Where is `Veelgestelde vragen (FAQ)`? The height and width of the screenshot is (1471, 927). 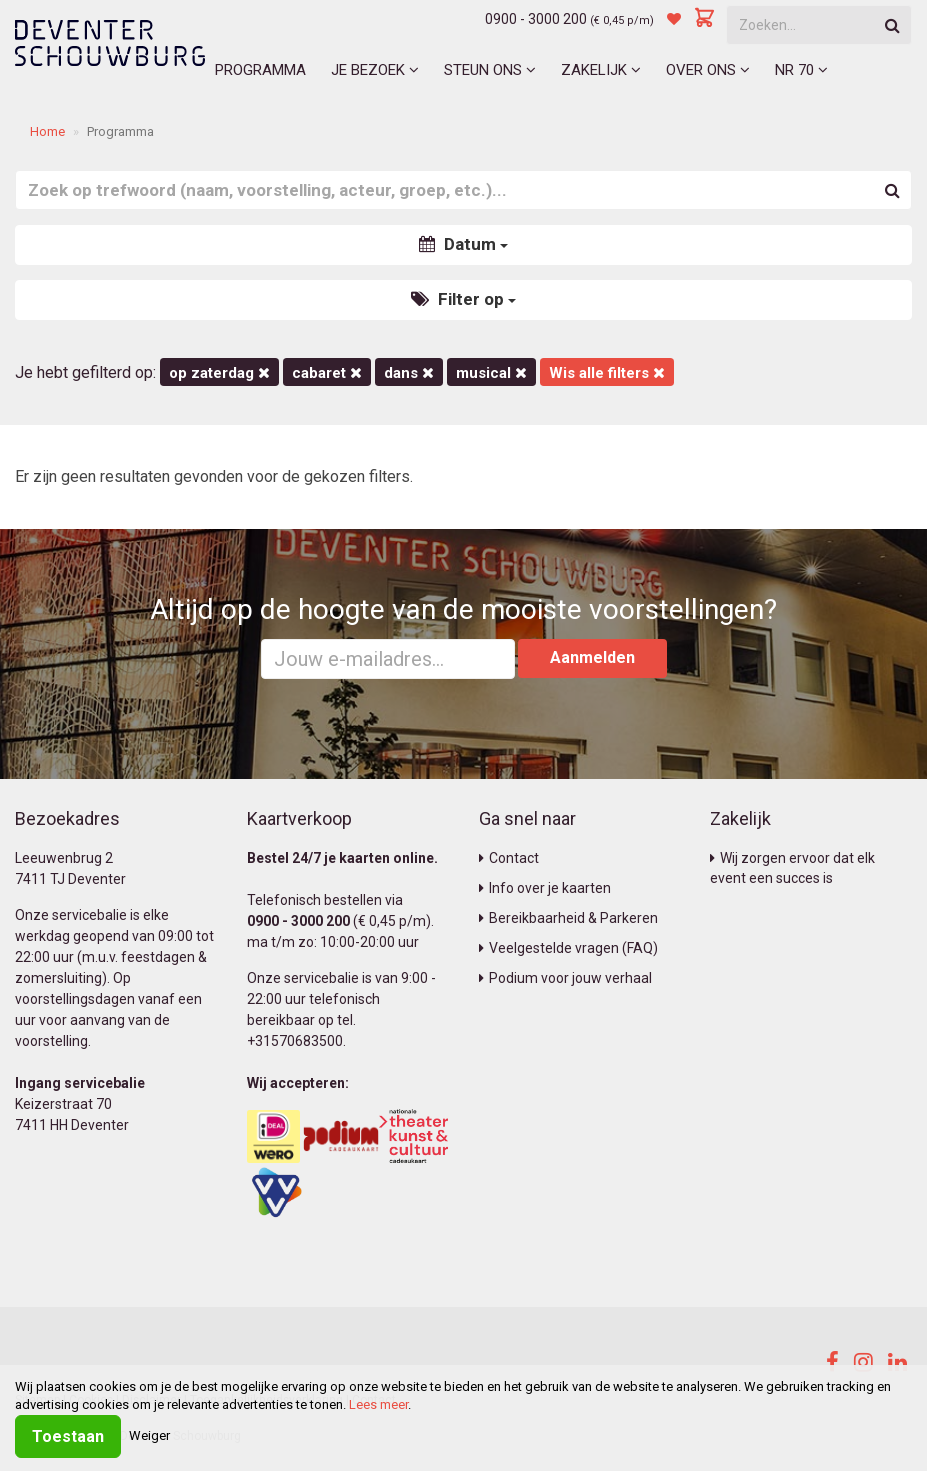 Veelgestelde vragen (FAQ) is located at coordinates (568, 948).